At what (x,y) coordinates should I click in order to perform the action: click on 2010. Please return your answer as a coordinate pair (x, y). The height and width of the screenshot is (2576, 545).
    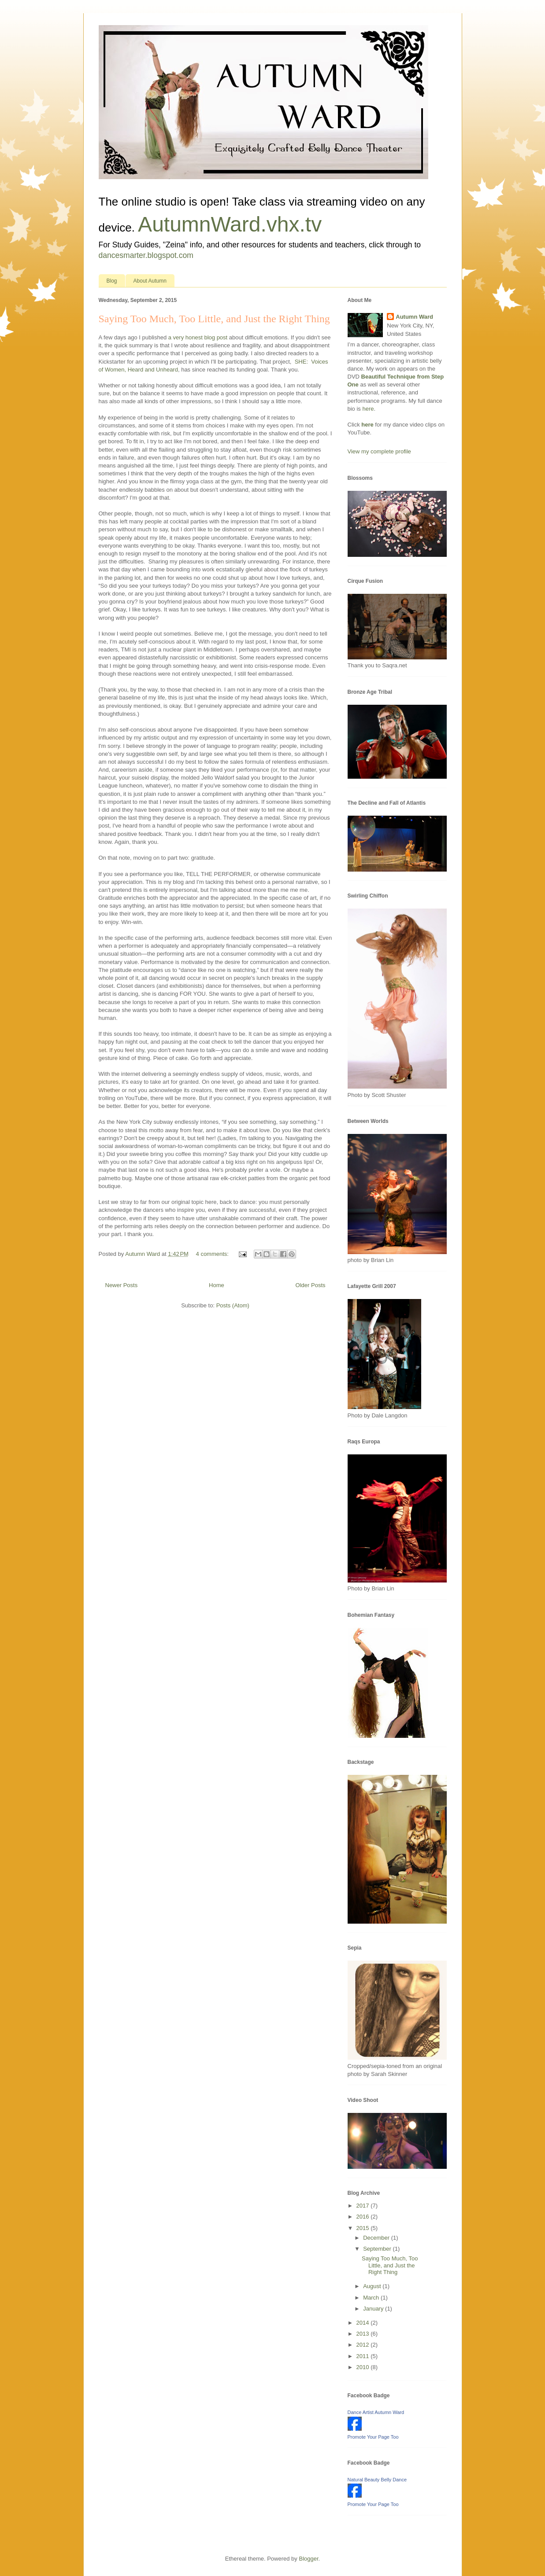
    Looking at the image, I should click on (363, 2367).